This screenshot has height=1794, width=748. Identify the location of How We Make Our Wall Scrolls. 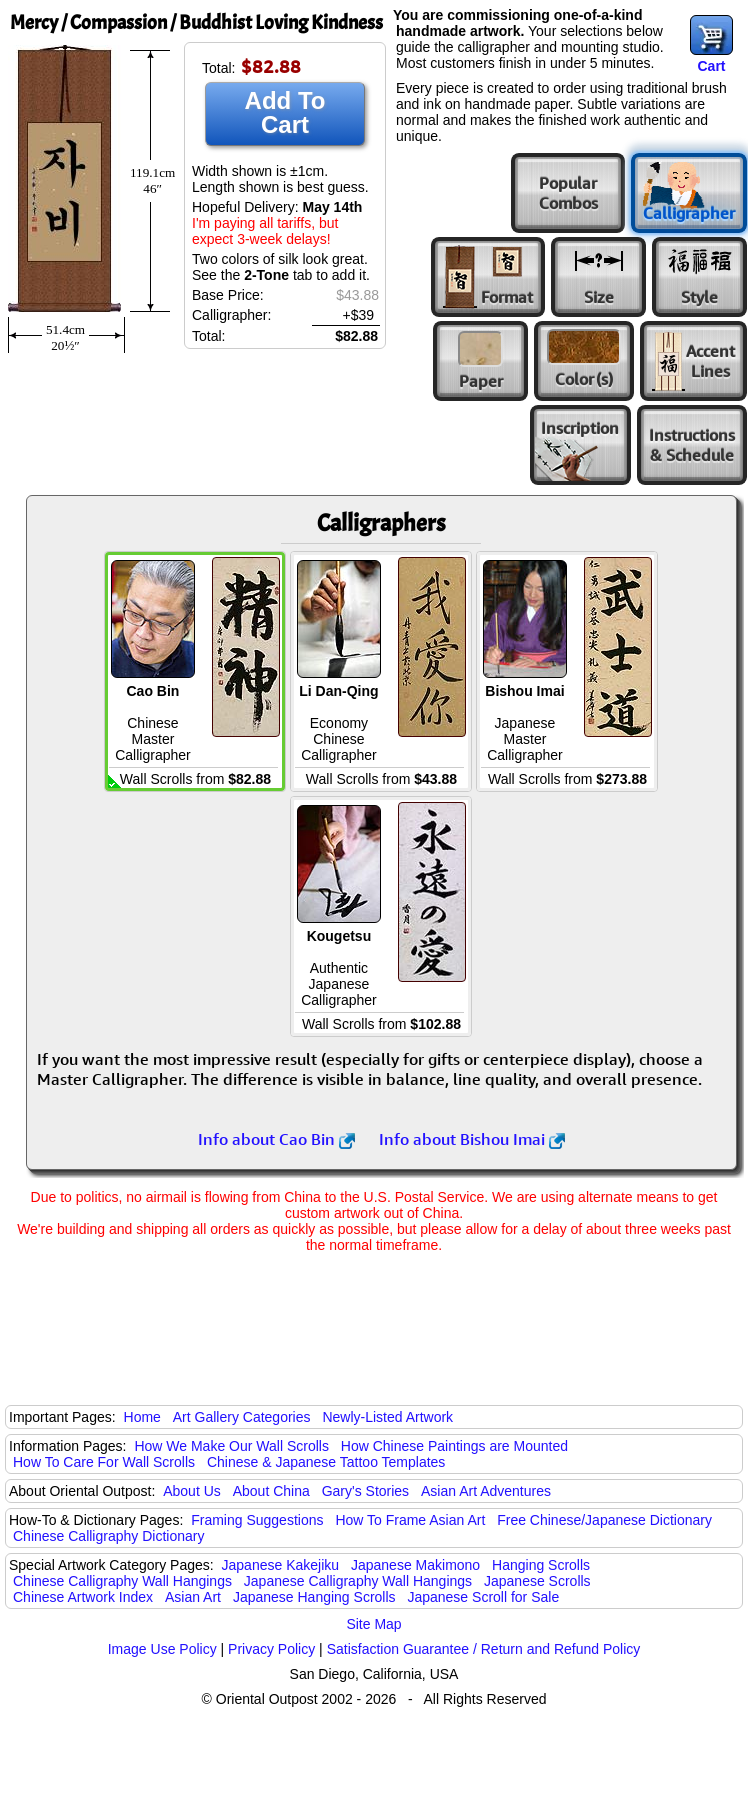
(231, 1446).